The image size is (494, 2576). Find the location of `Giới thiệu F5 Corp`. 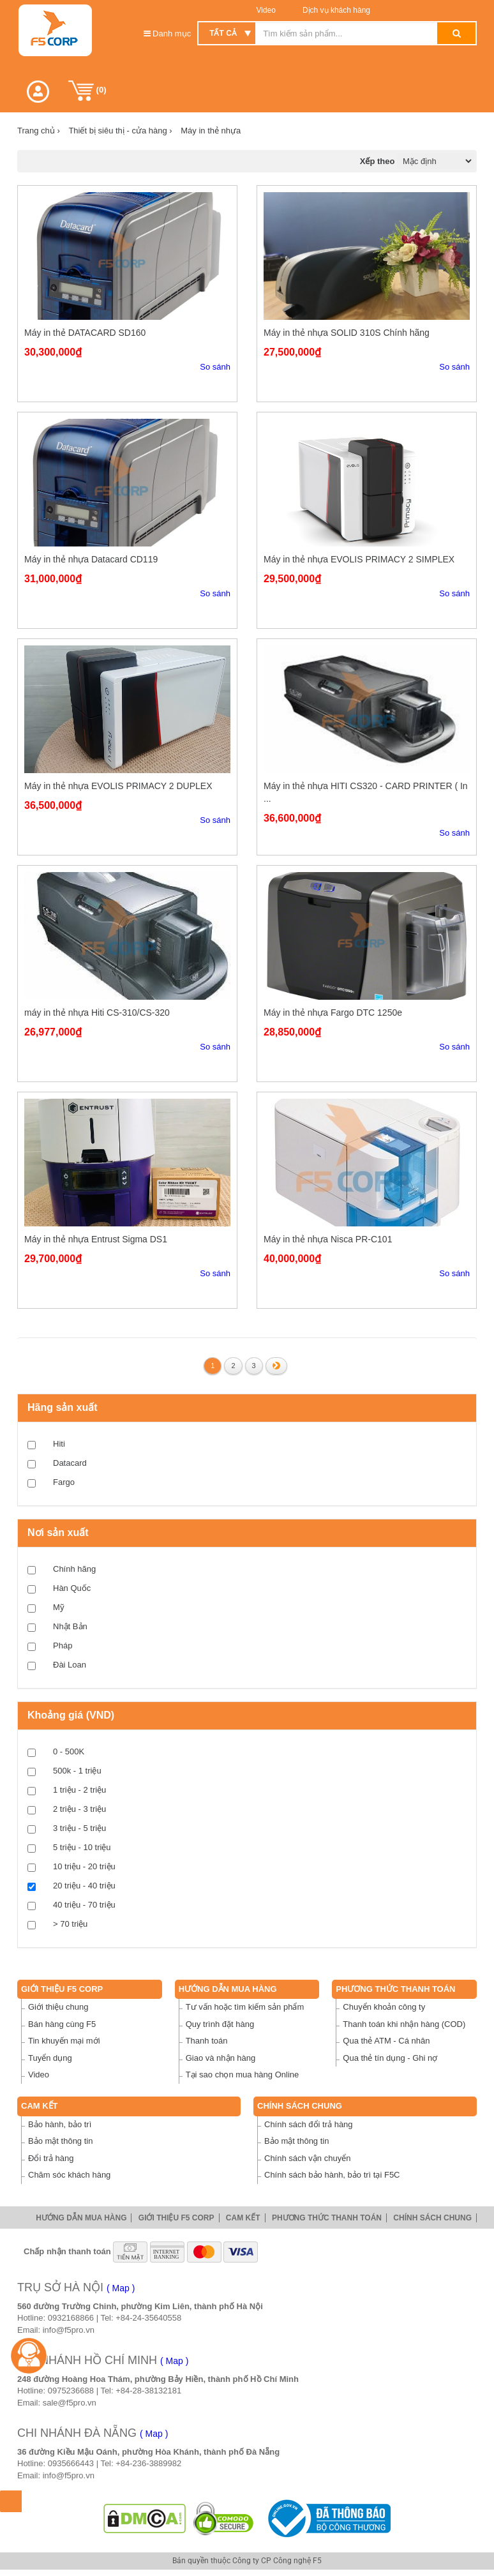

Giới thiệu F5 Corp is located at coordinates (62, 1989).